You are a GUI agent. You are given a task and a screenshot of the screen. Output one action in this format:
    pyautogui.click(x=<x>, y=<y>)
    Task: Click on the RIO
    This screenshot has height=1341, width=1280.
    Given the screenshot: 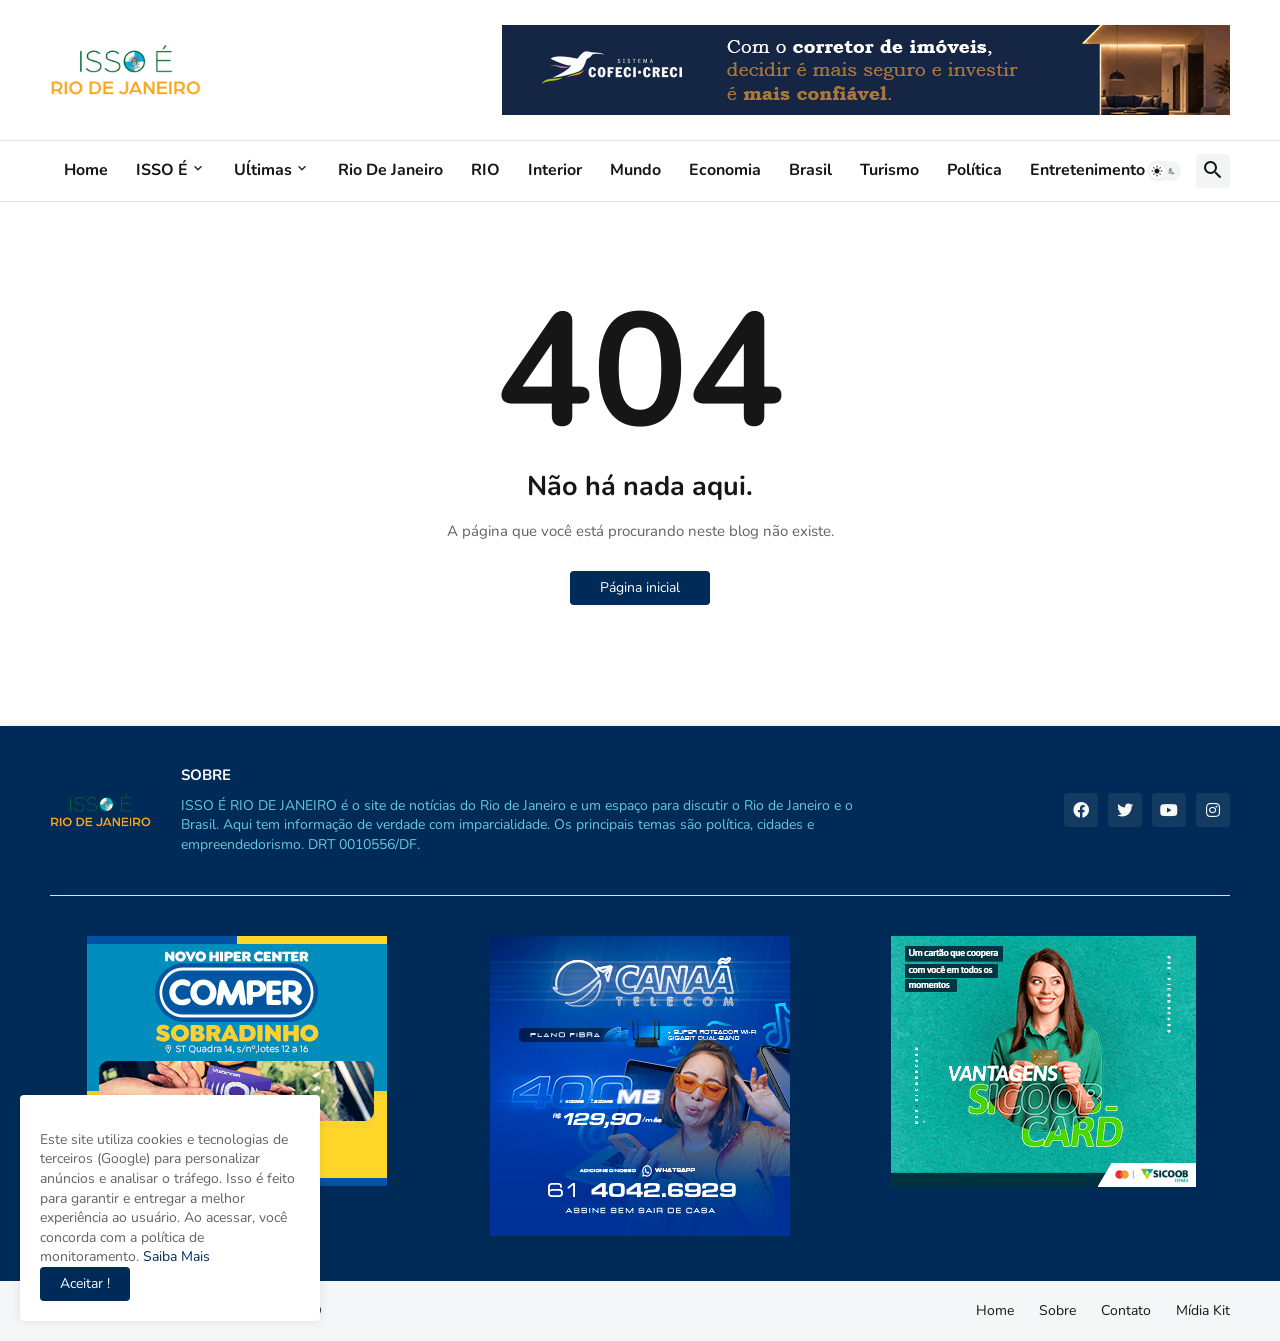 What is the action you would take?
    pyautogui.click(x=485, y=170)
    